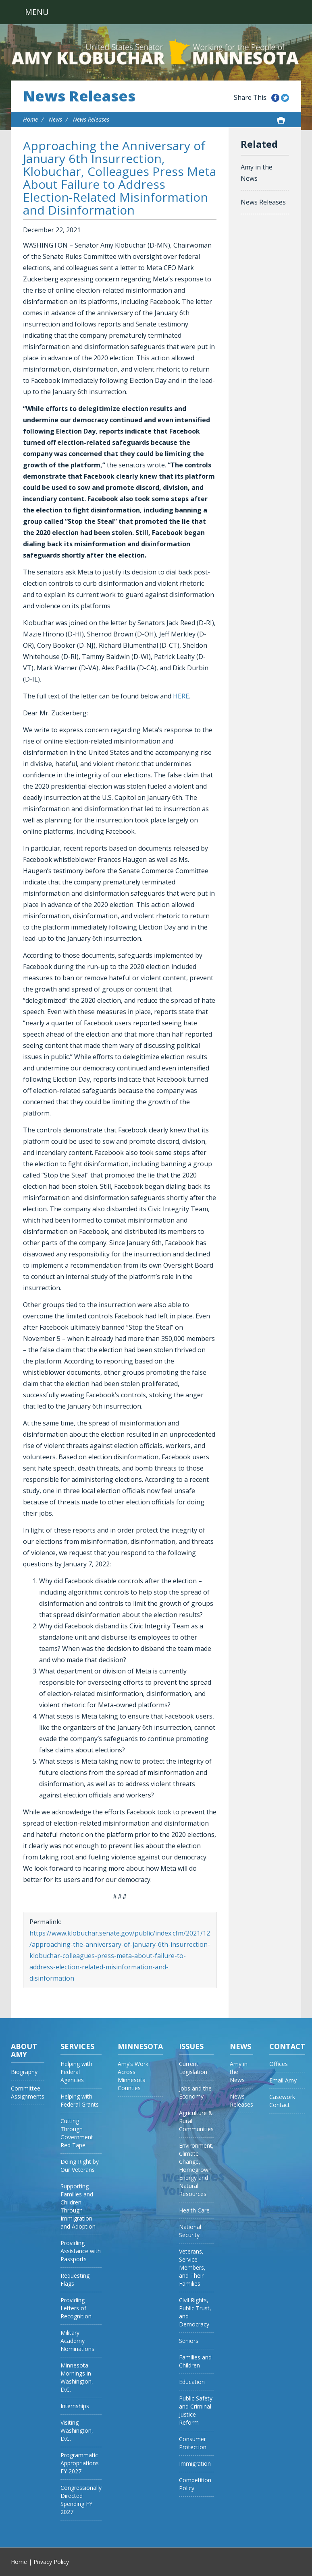 The height and width of the screenshot is (2576, 312). What do you see at coordinates (24, 2050) in the screenshot?
I see `About Amy` at bounding box center [24, 2050].